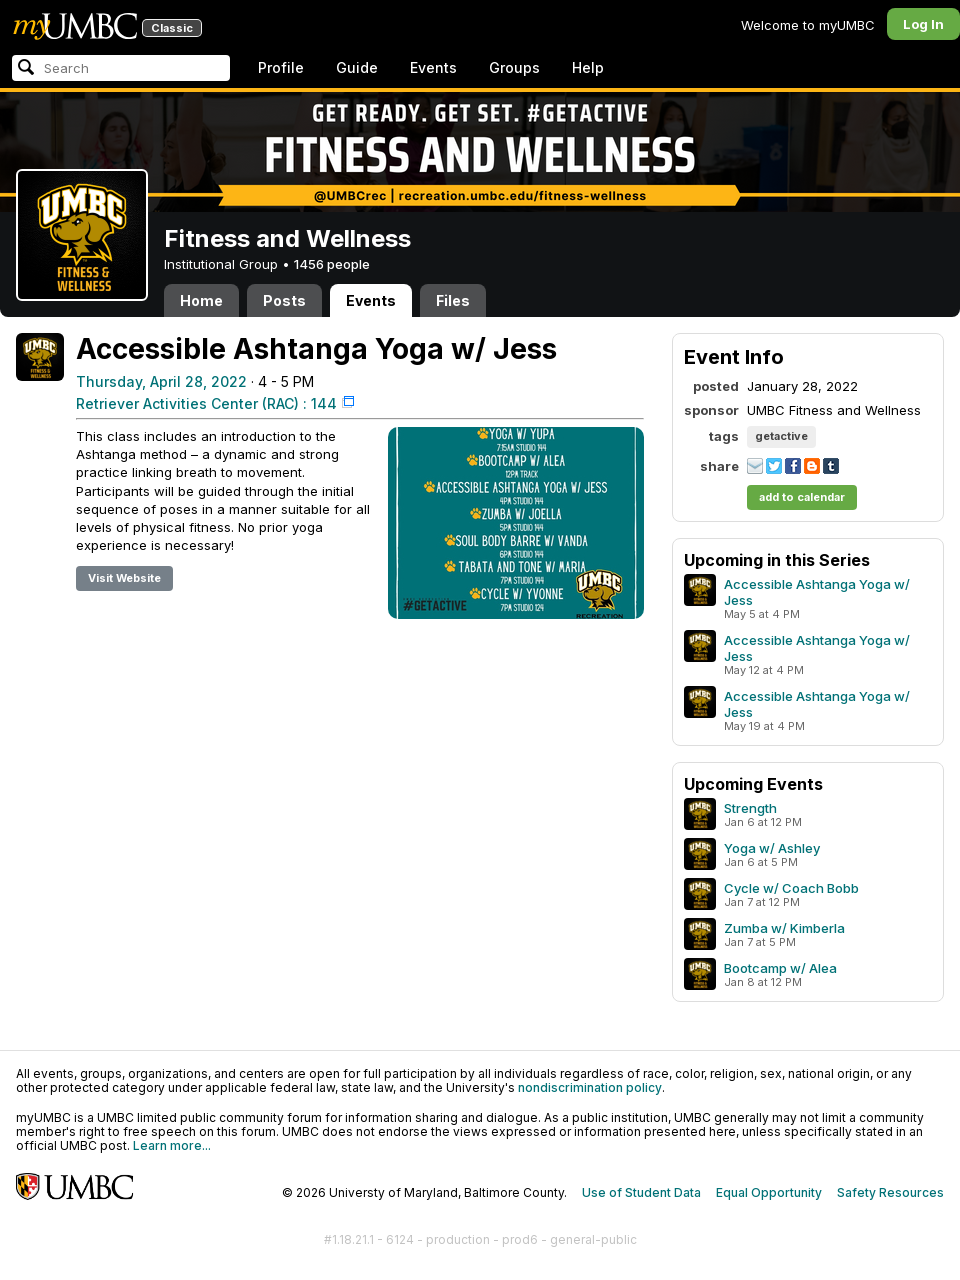 The image size is (960, 1280). What do you see at coordinates (124, 578) in the screenshot?
I see `Visit Website` at bounding box center [124, 578].